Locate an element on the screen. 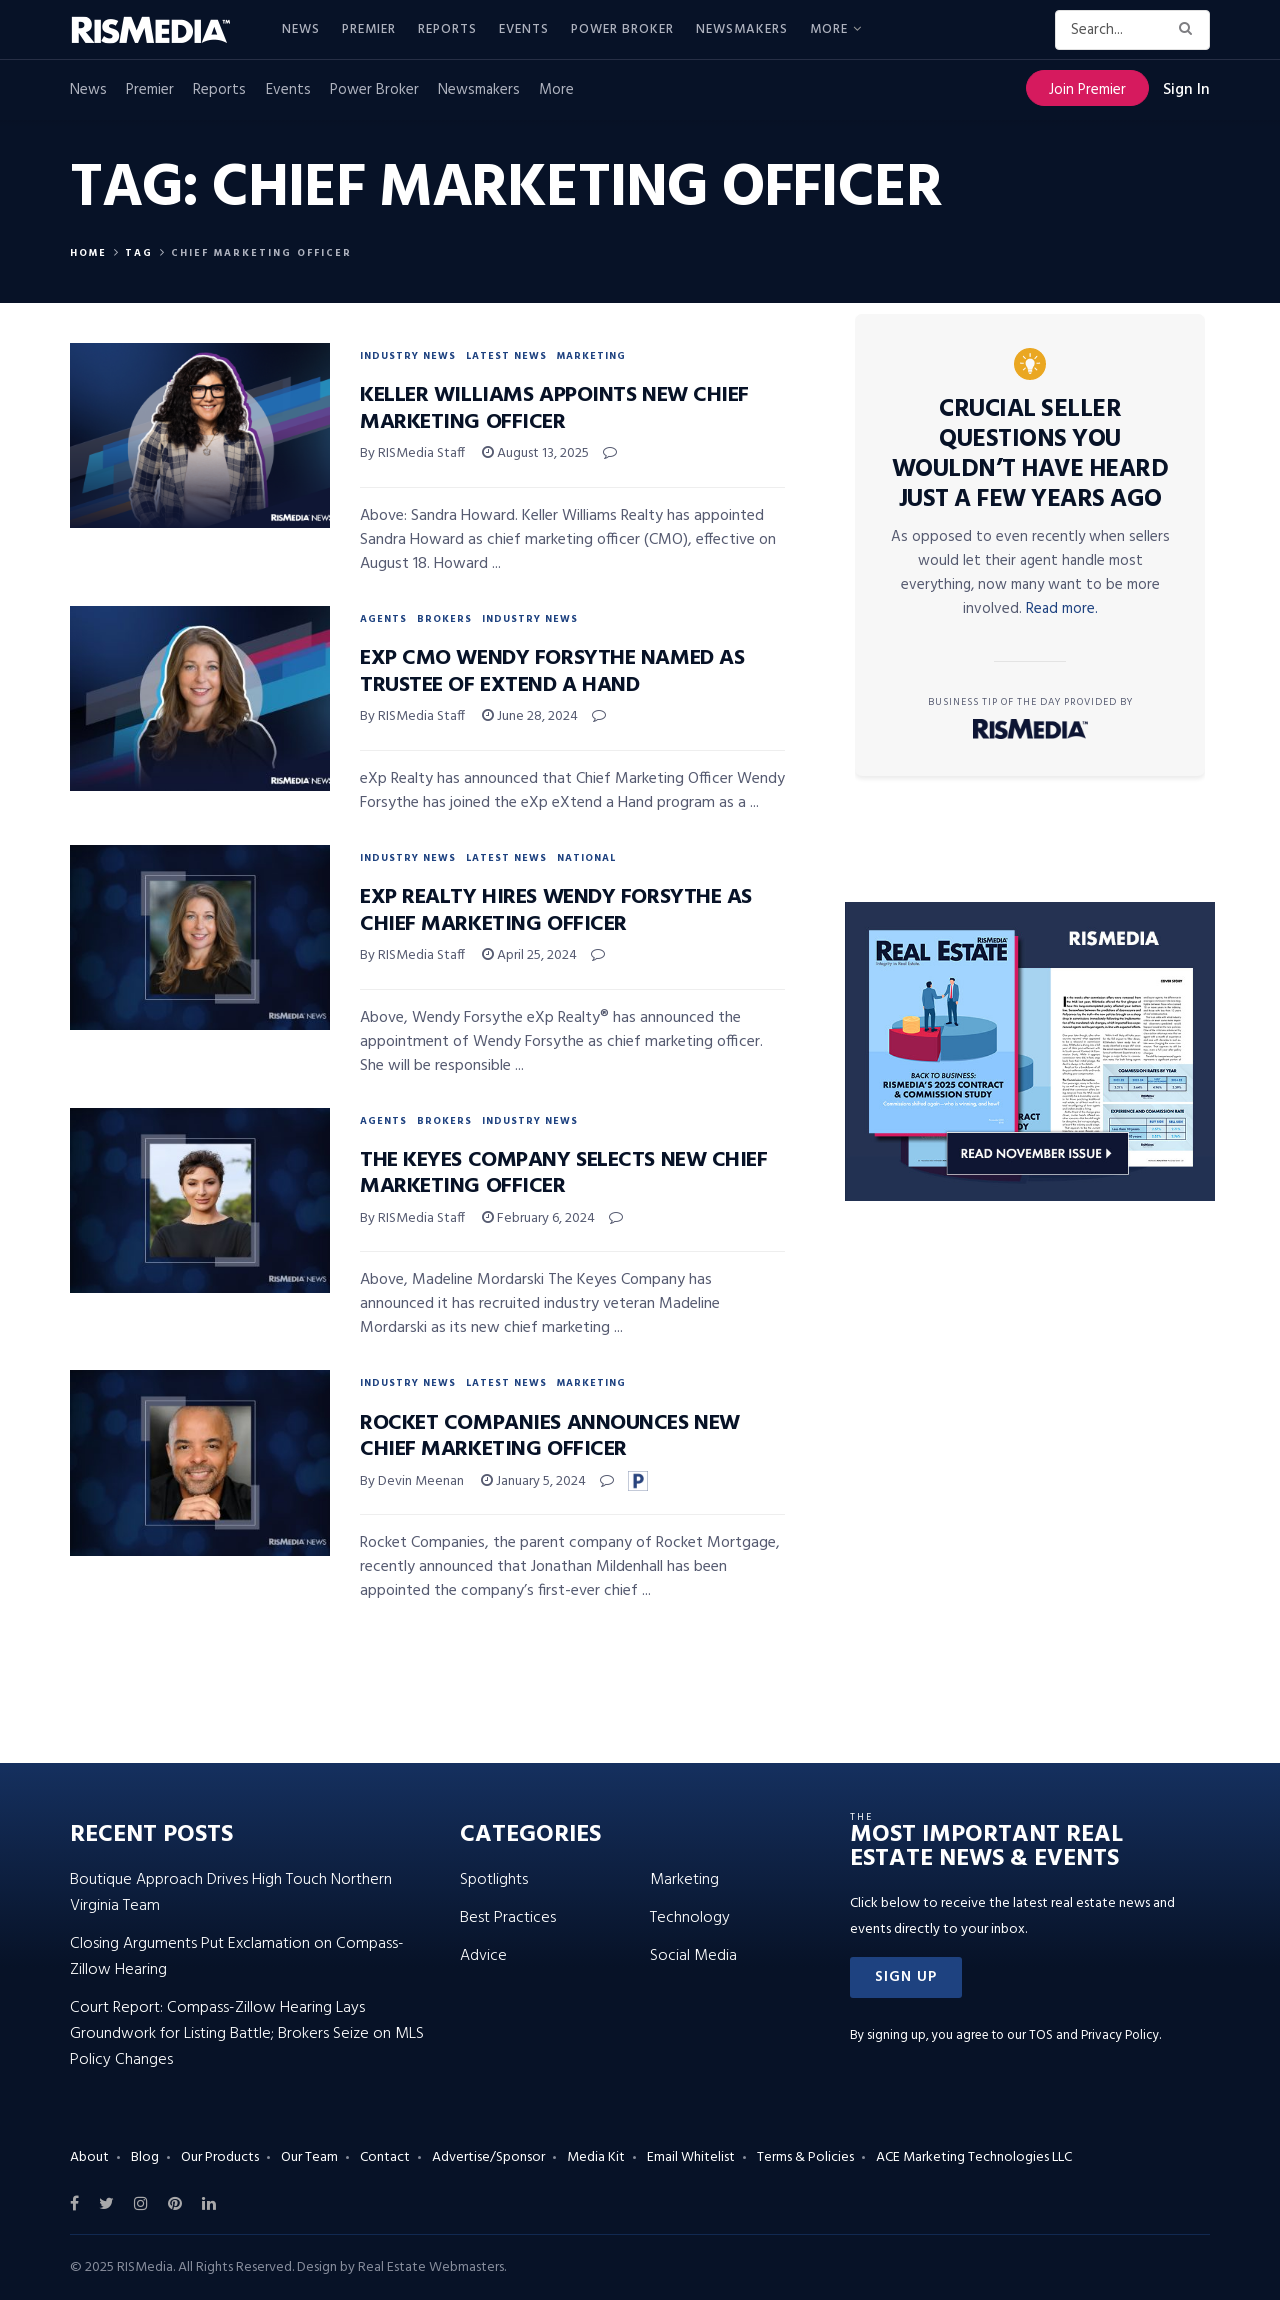 This screenshot has width=1280, height=2300. Contact is located at coordinates (385, 2157).